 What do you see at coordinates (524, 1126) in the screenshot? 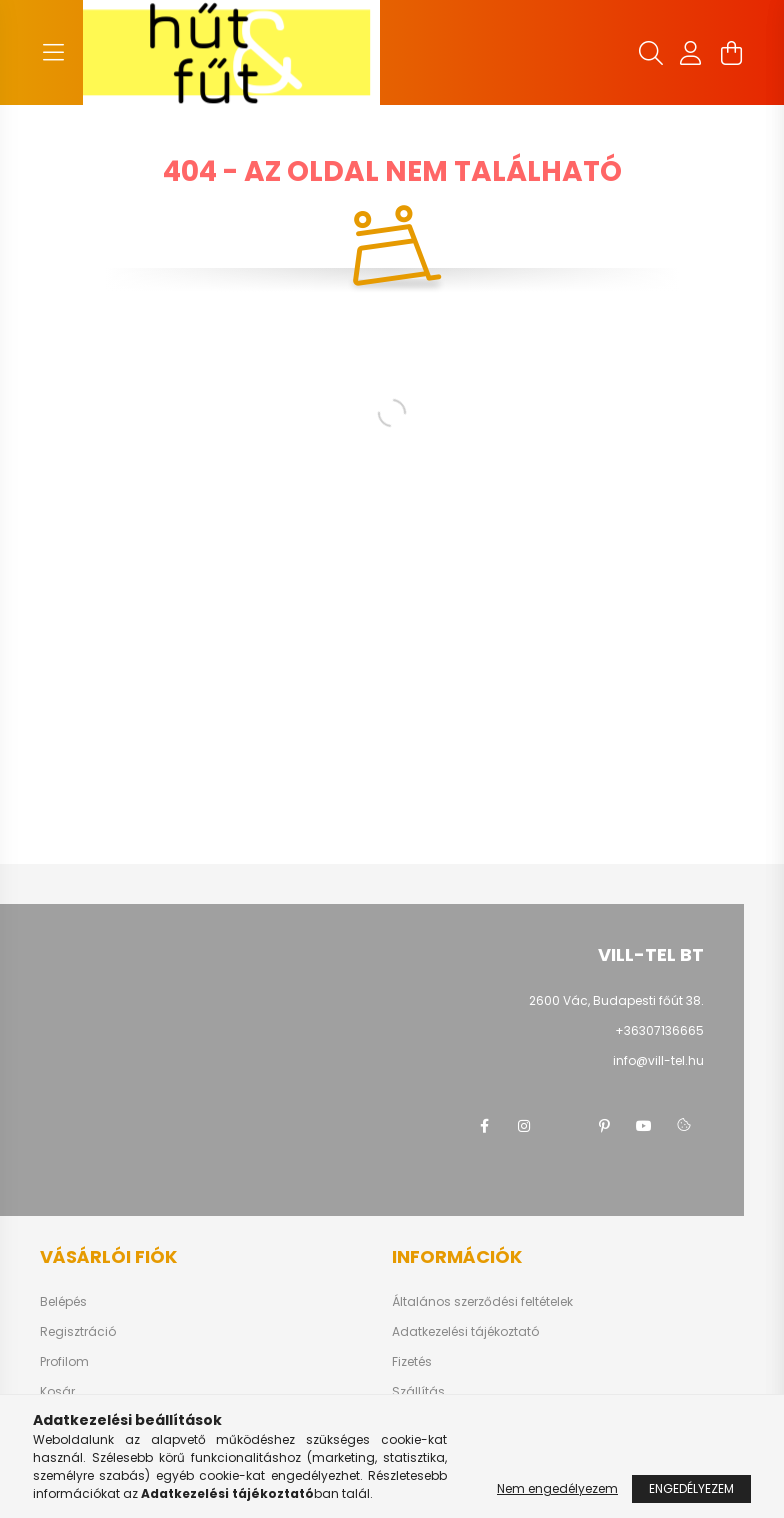
I see `instagram` at bounding box center [524, 1126].